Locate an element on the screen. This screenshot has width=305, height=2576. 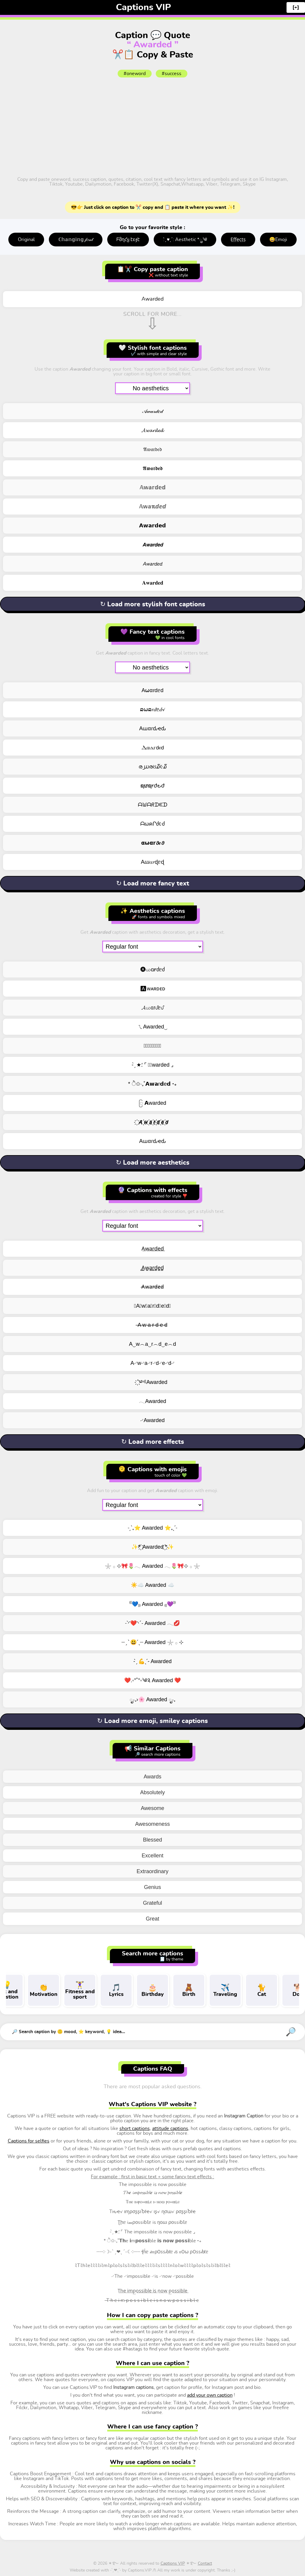
Awesome is located at coordinates (152, 1808).